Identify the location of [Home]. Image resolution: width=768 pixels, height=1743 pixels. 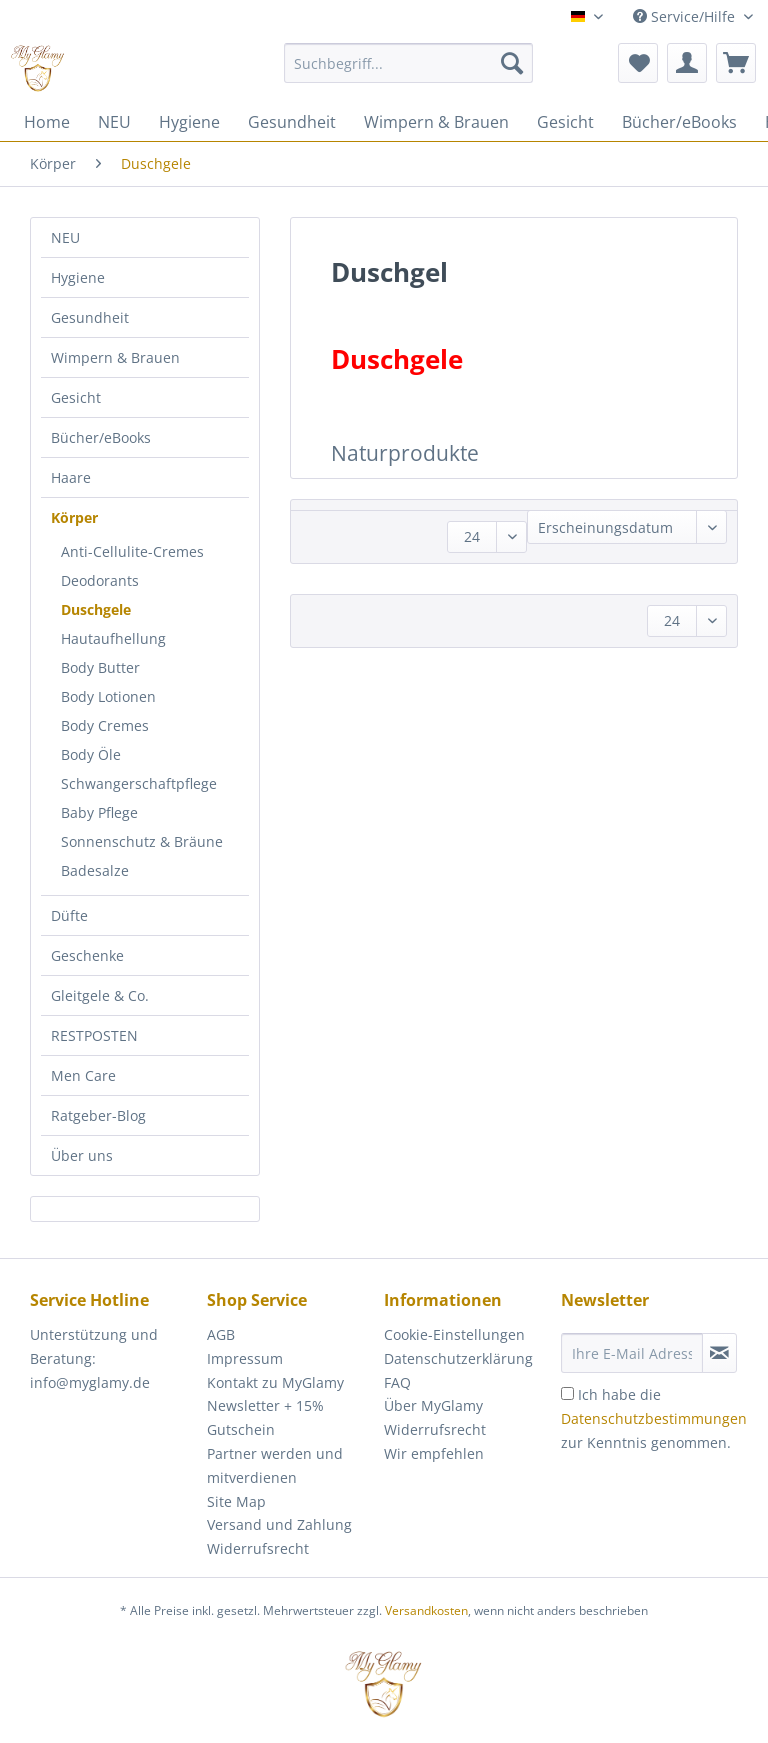
(47, 122).